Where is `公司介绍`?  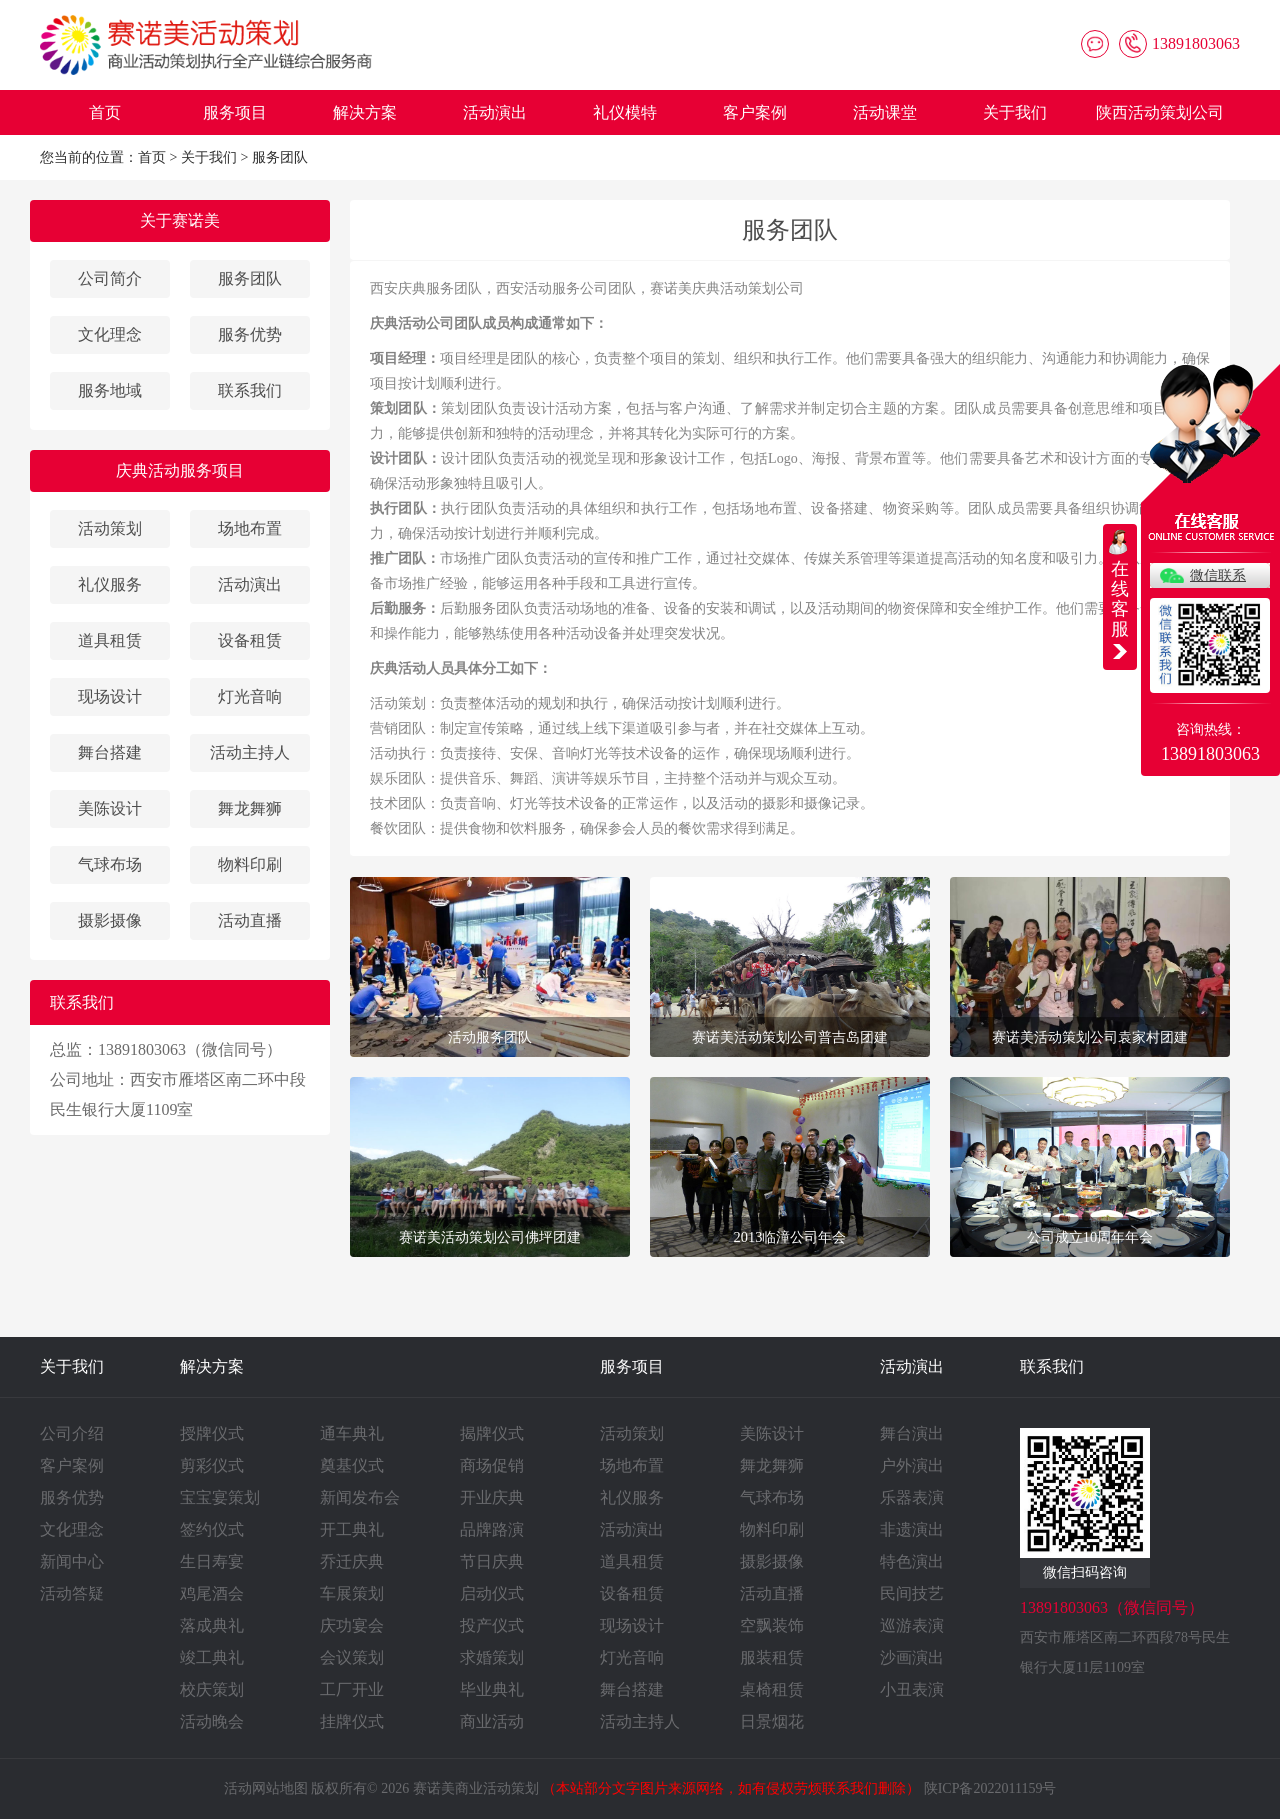
公司介绍 is located at coordinates (72, 1433).